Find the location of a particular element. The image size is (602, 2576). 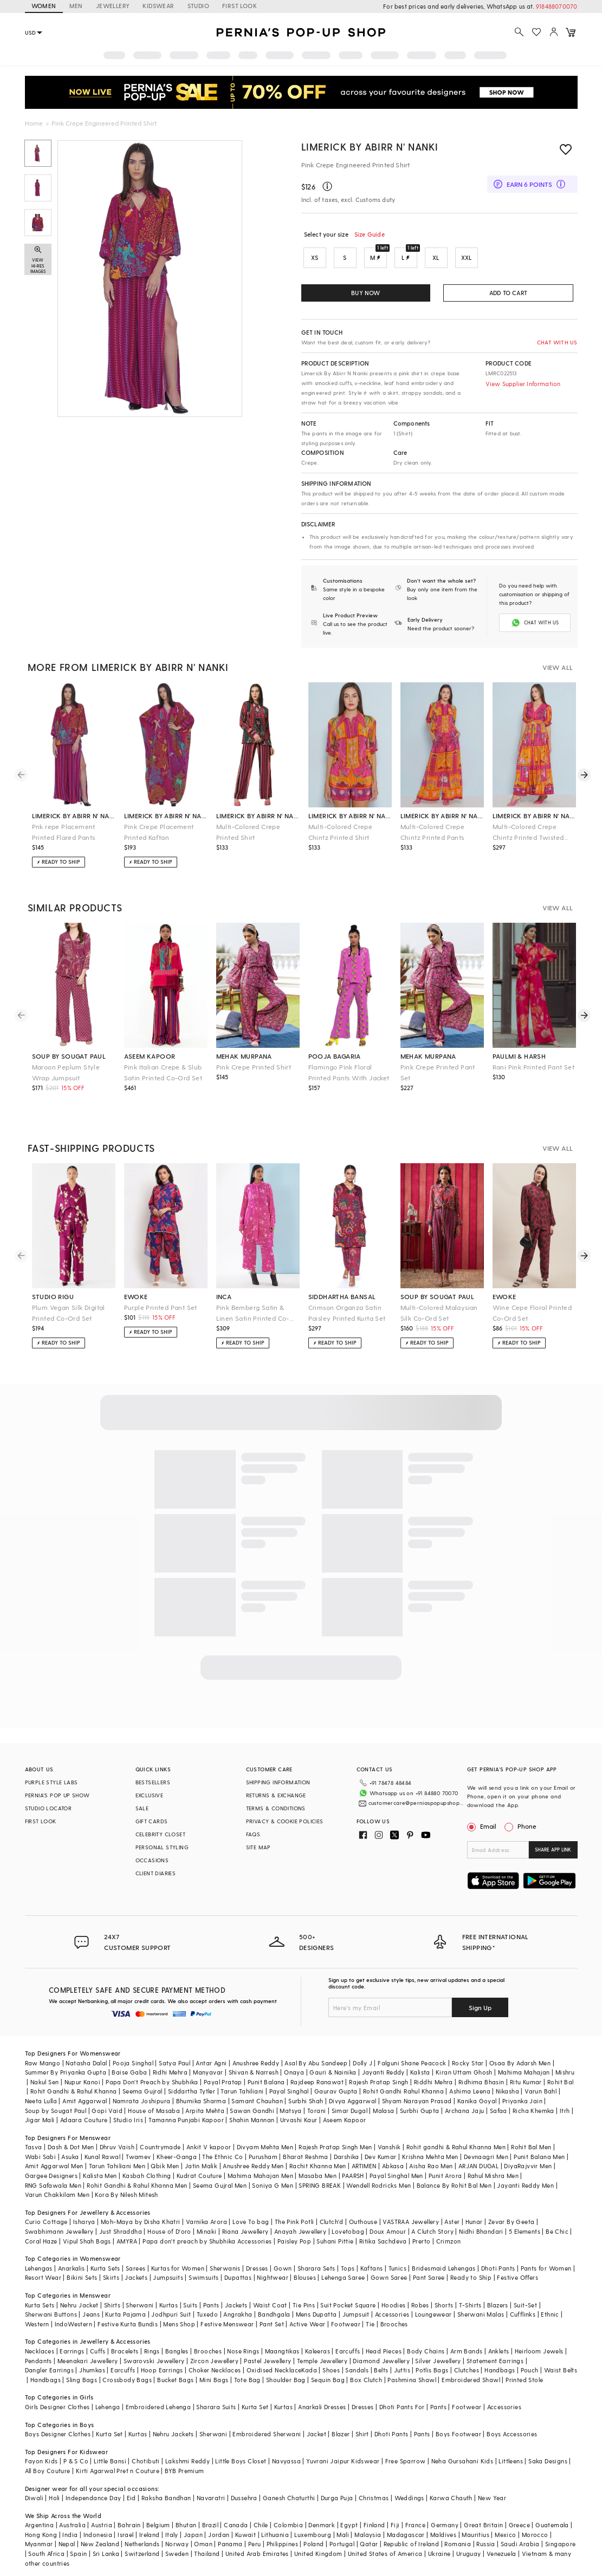

Curio Cottage is located at coordinates (46, 2220).